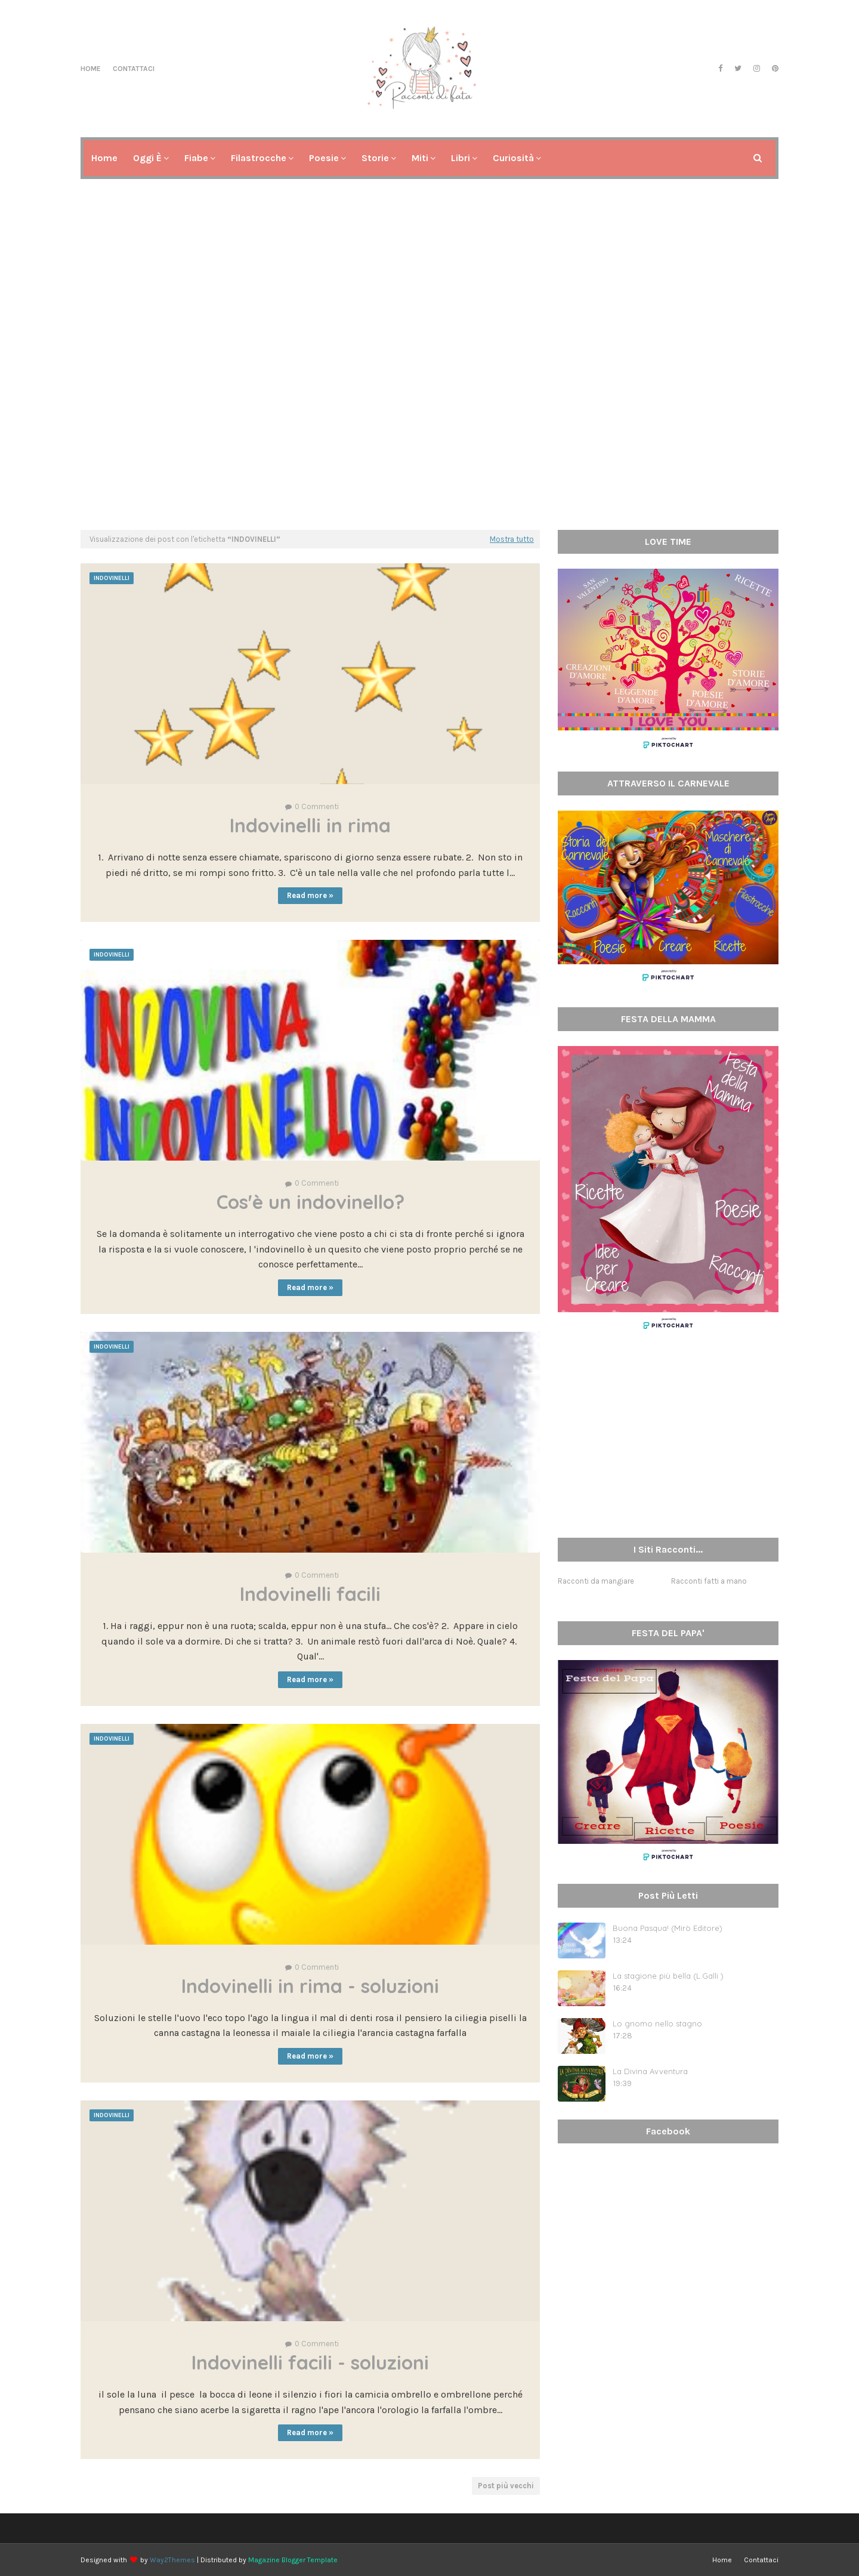  What do you see at coordinates (668, 1975) in the screenshot?
I see `La stagione più bella (L.Galli )` at bounding box center [668, 1975].